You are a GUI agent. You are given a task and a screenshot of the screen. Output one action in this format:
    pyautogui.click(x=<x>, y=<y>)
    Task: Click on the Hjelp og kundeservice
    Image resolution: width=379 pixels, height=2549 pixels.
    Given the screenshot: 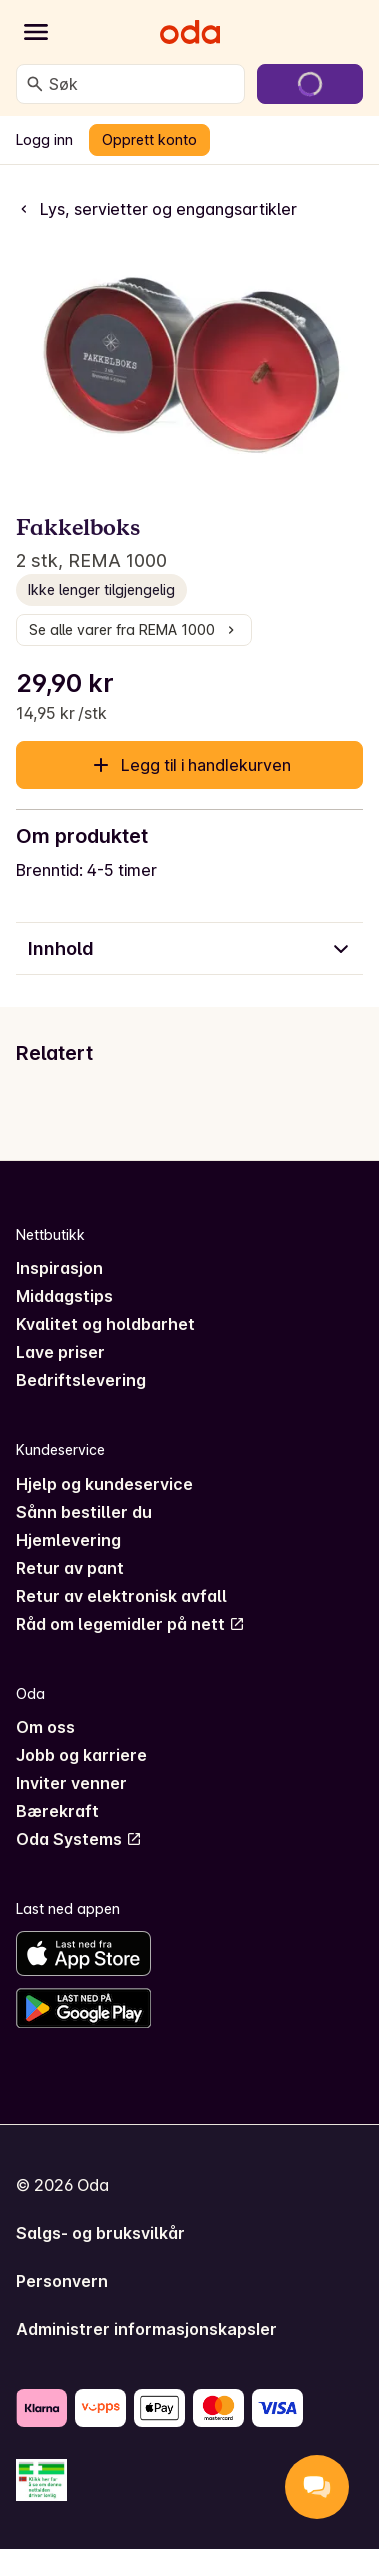 What is the action you would take?
    pyautogui.click(x=104, y=1484)
    